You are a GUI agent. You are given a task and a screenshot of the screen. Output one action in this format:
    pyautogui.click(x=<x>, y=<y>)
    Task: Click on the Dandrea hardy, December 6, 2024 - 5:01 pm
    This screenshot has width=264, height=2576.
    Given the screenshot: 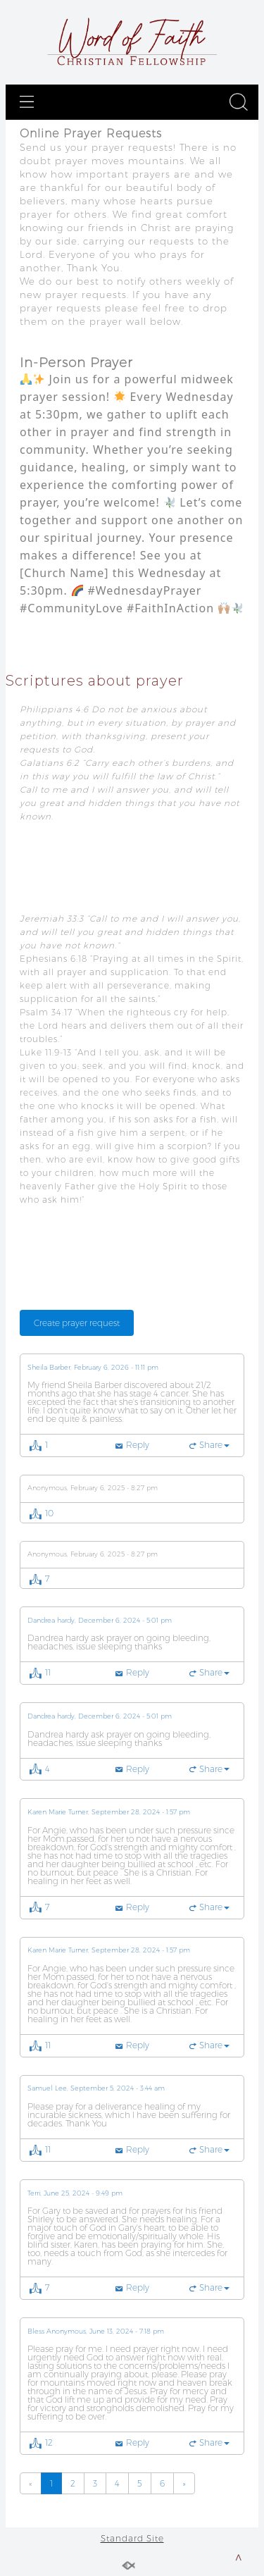 What is the action you would take?
    pyautogui.click(x=99, y=1620)
    